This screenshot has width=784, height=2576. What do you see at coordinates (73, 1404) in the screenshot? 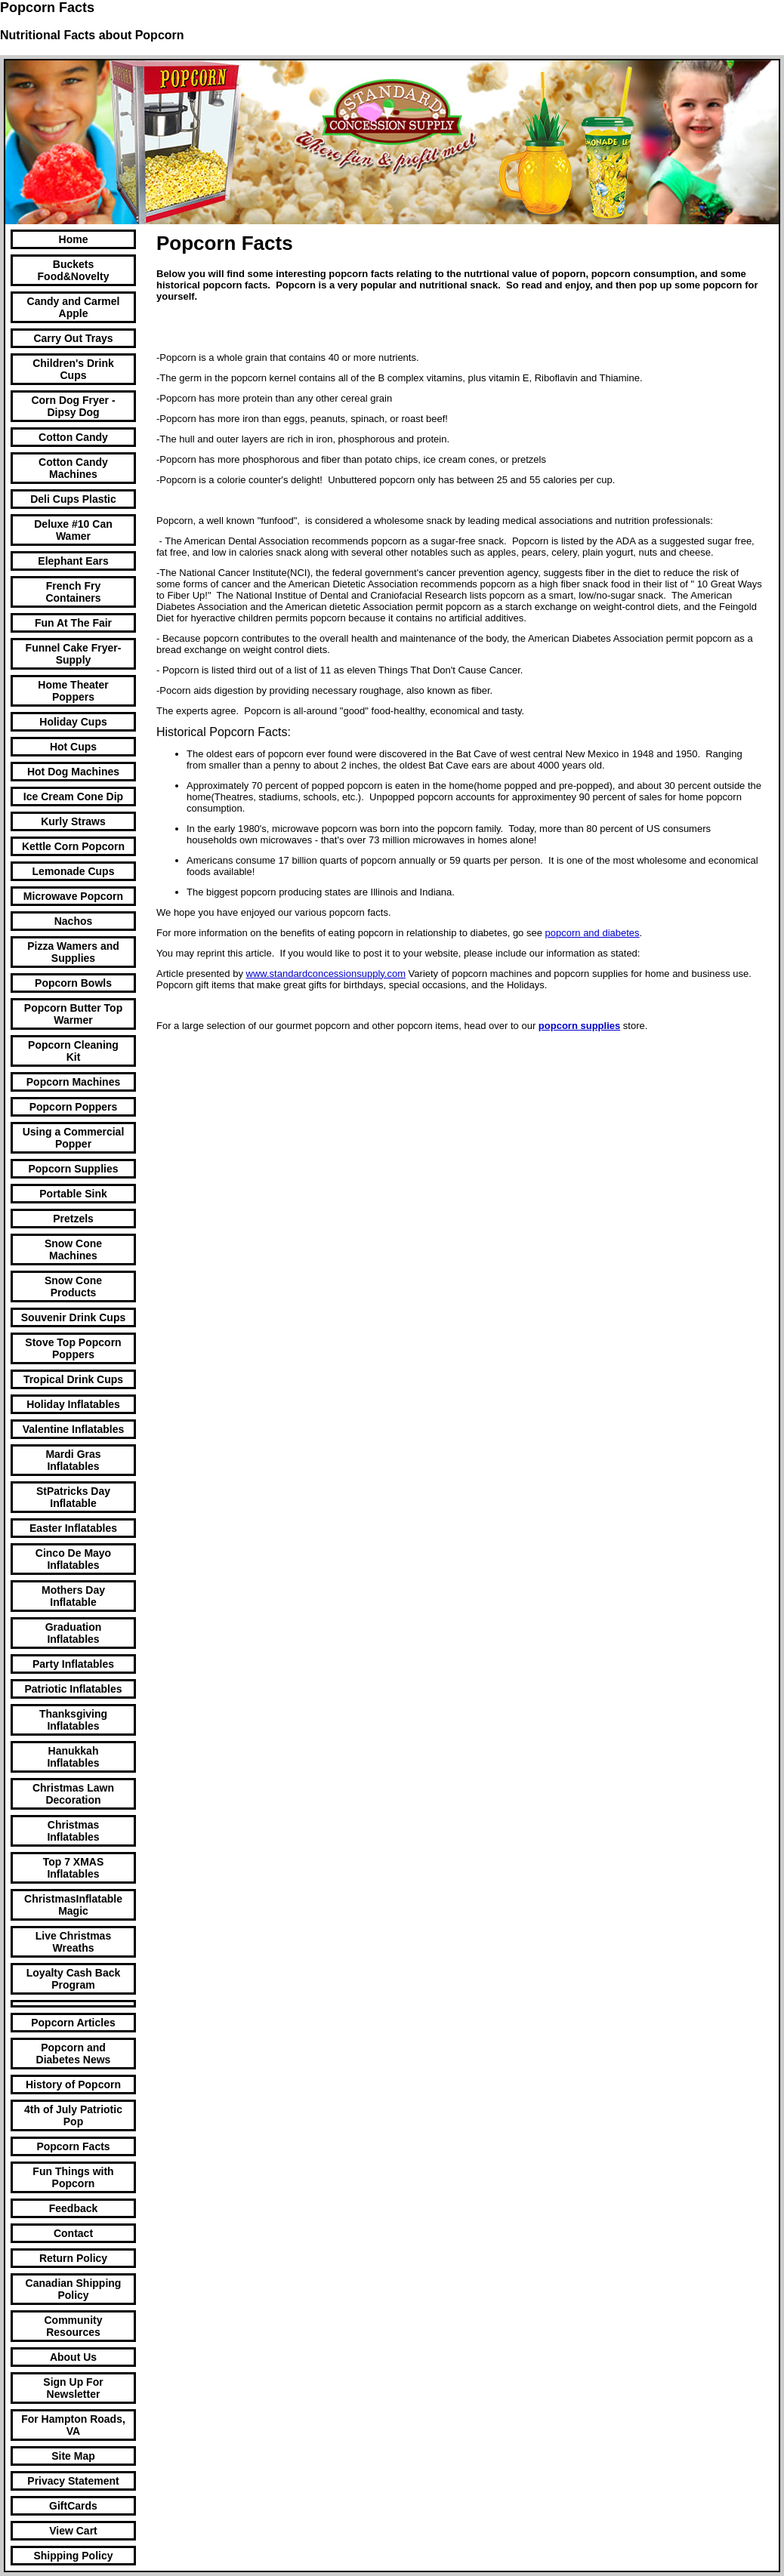
I see `Holiday Inflatables` at bounding box center [73, 1404].